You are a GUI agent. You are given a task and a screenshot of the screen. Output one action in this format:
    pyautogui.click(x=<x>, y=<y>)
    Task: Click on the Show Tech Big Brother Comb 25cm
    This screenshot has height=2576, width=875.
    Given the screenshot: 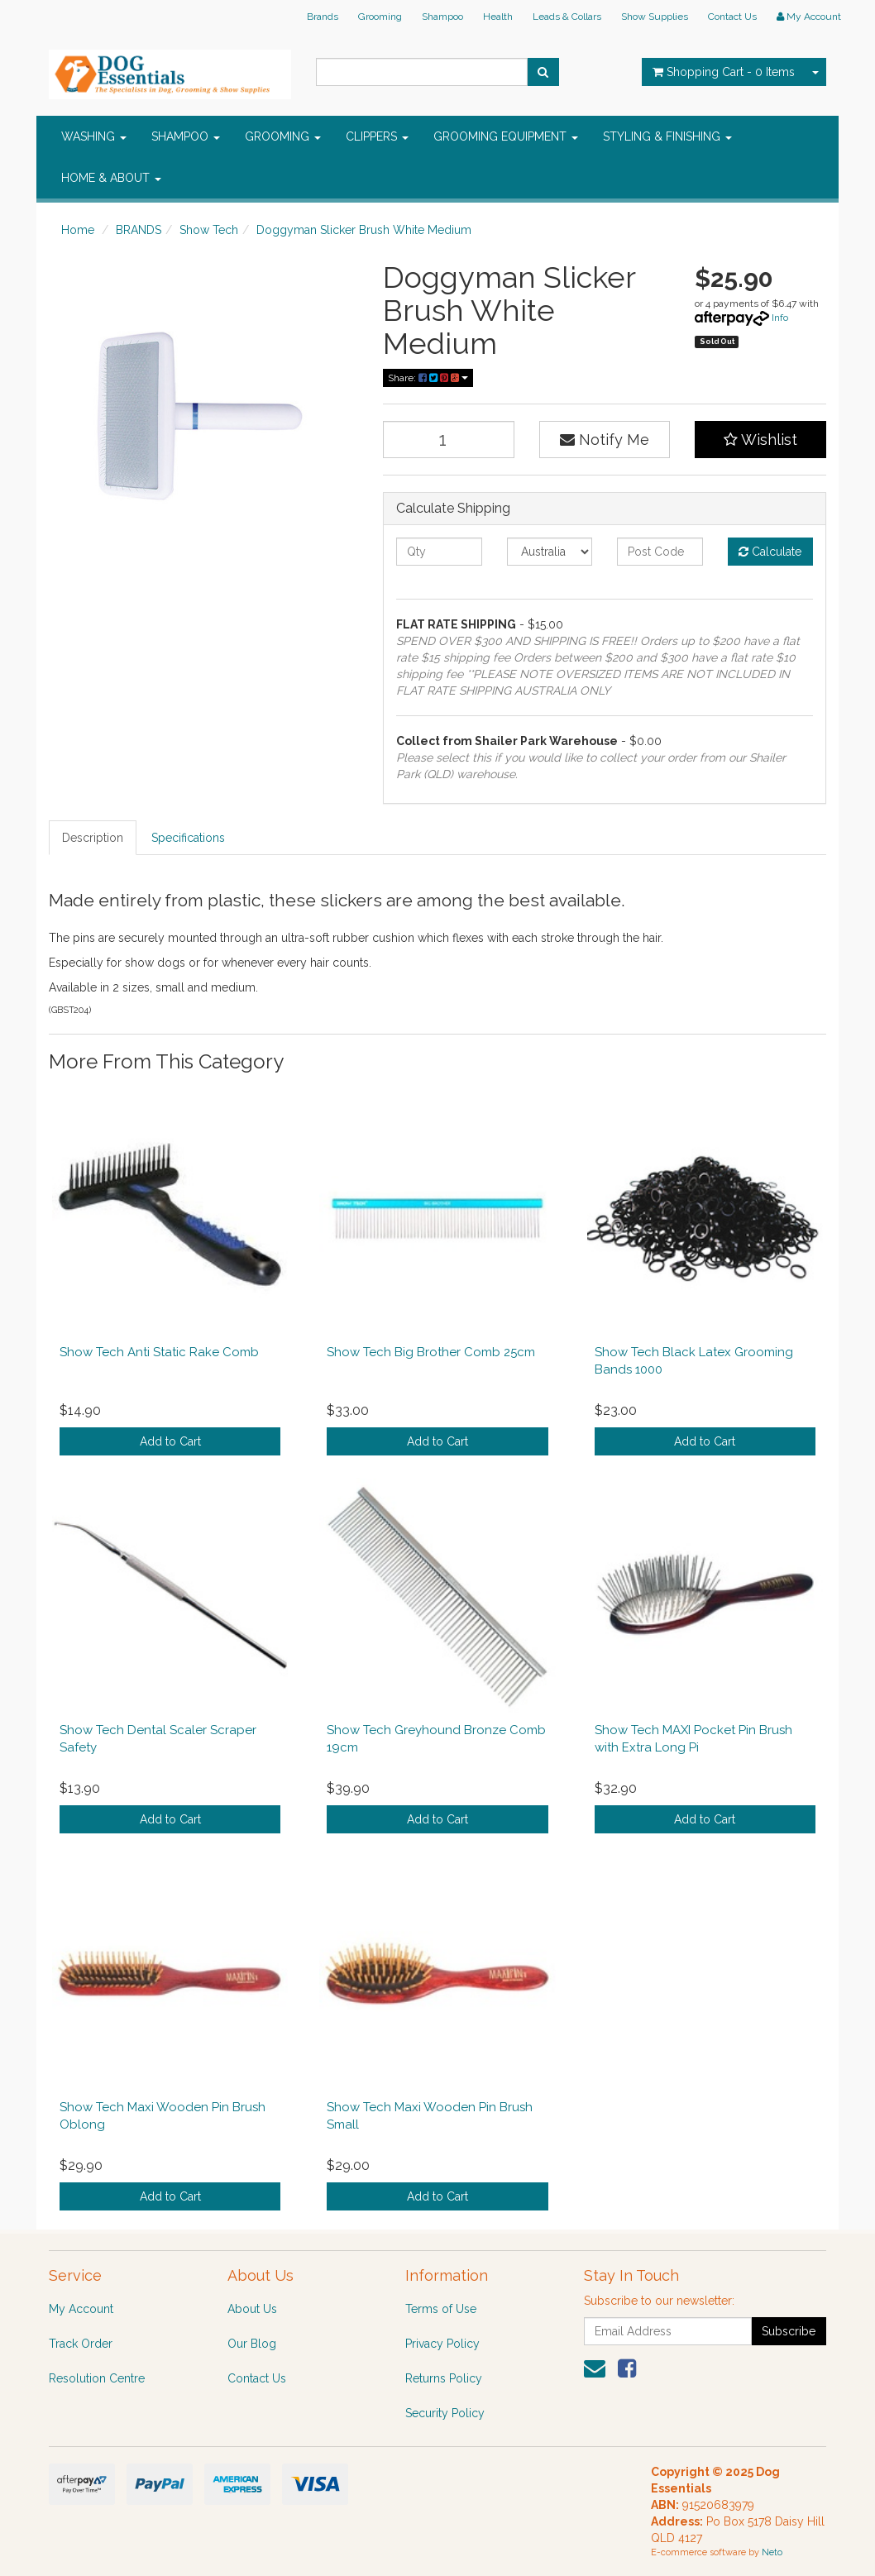 What is the action you would take?
    pyautogui.click(x=431, y=1352)
    